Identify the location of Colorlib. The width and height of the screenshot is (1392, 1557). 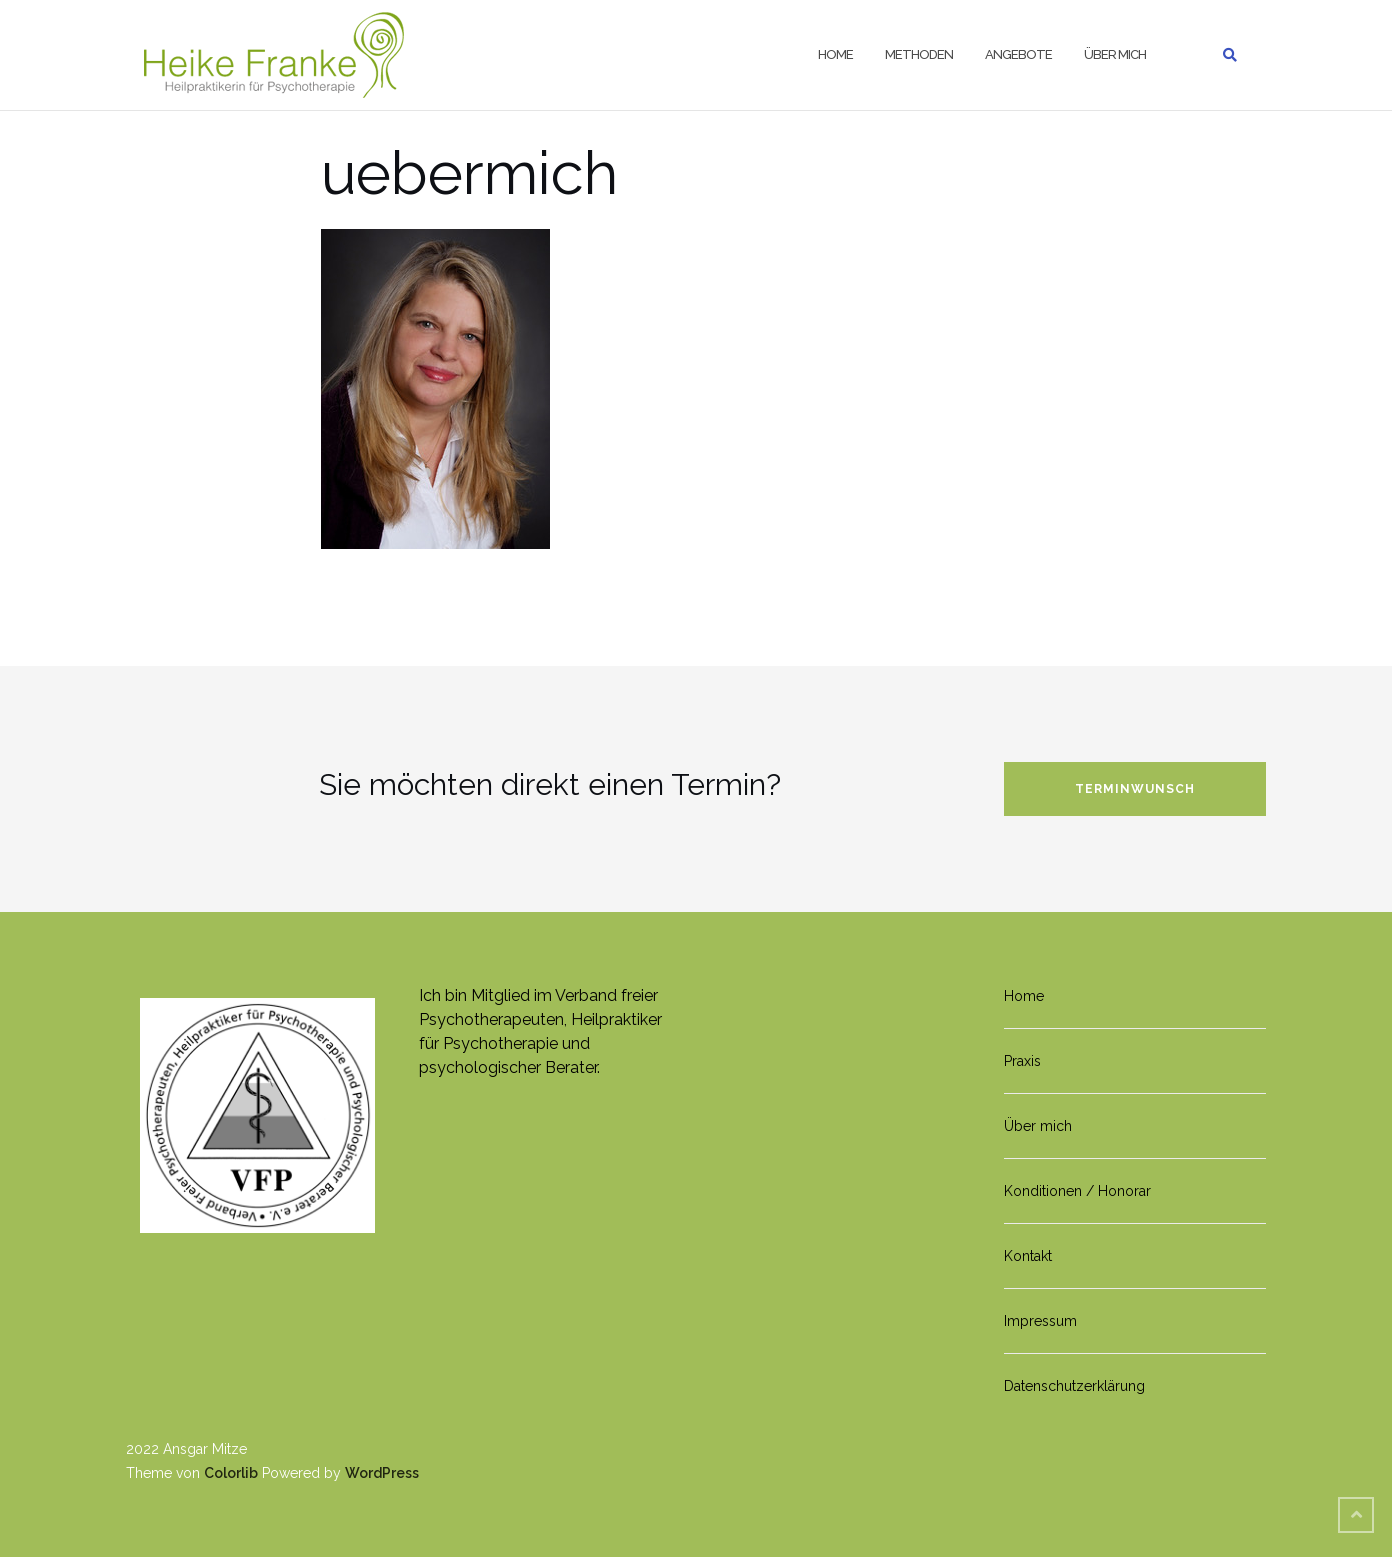
(231, 1473).